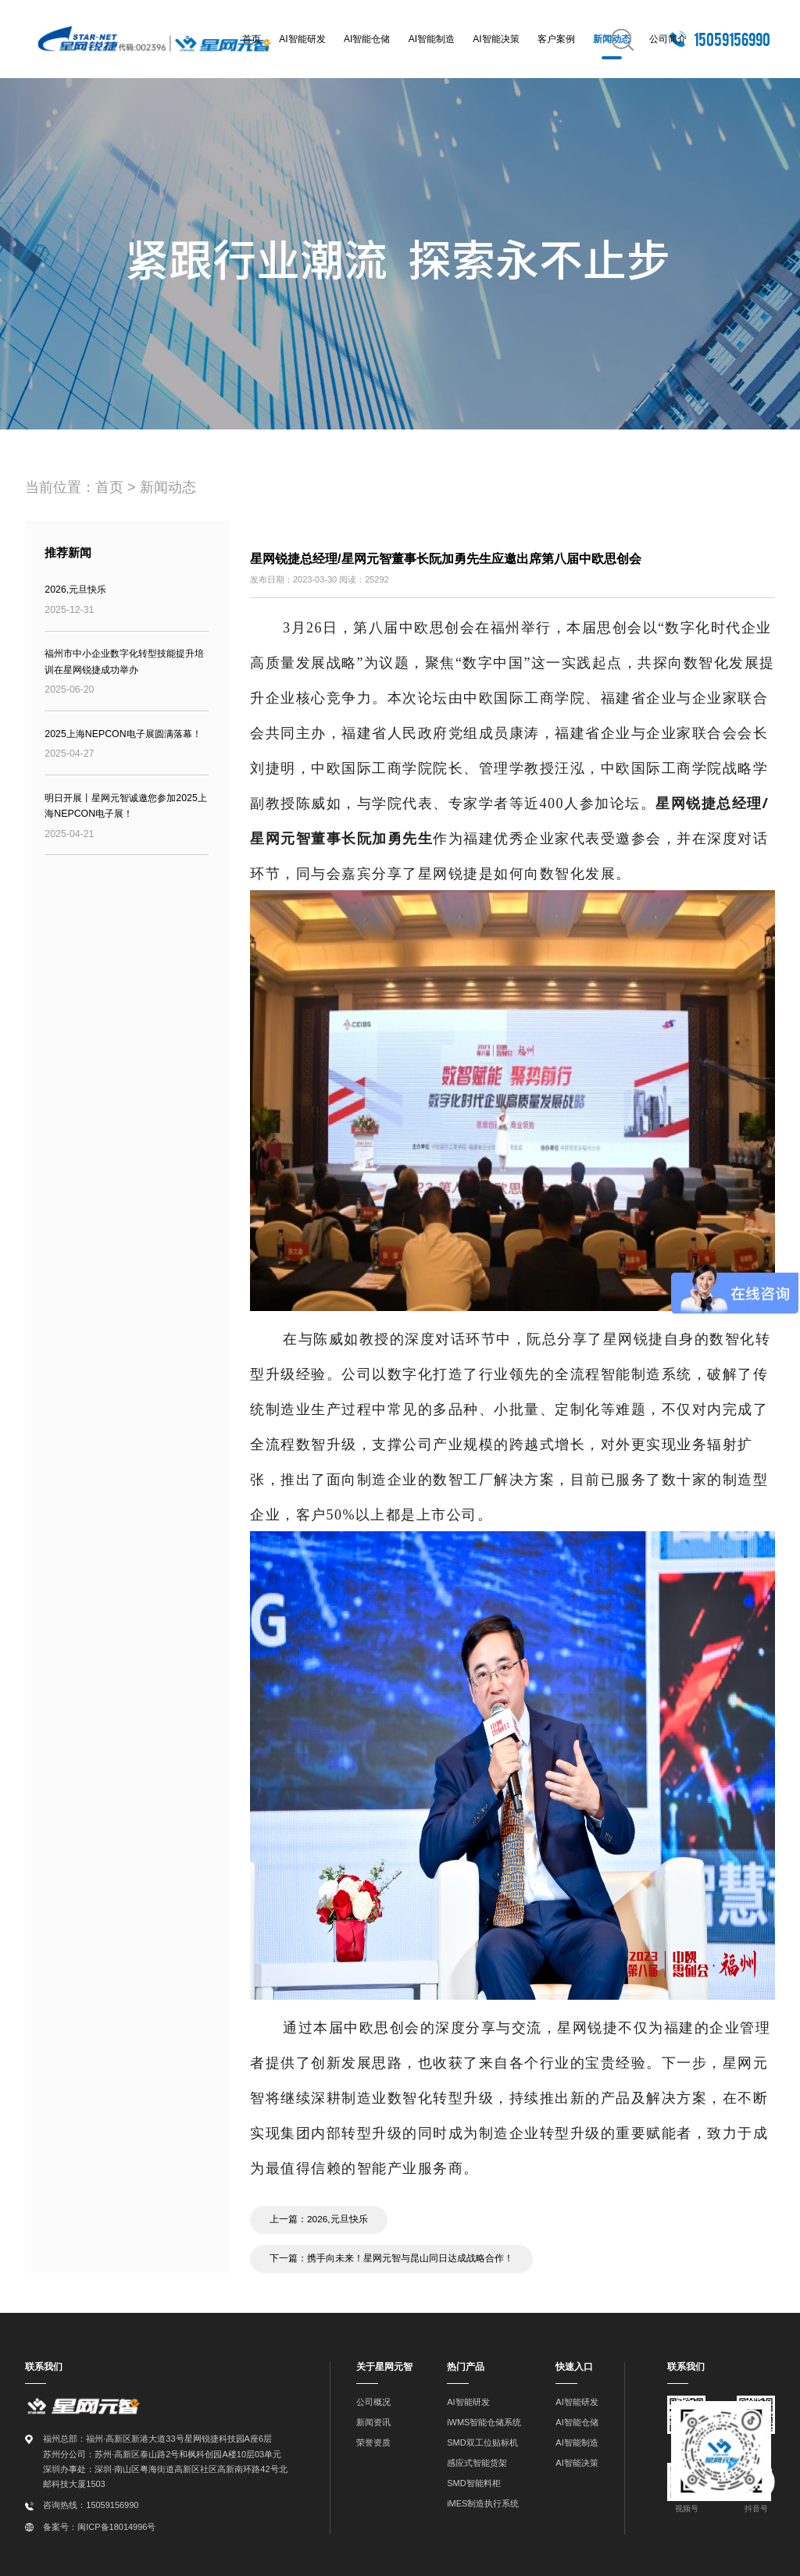  What do you see at coordinates (373, 2398) in the screenshot?
I see `公司概况` at bounding box center [373, 2398].